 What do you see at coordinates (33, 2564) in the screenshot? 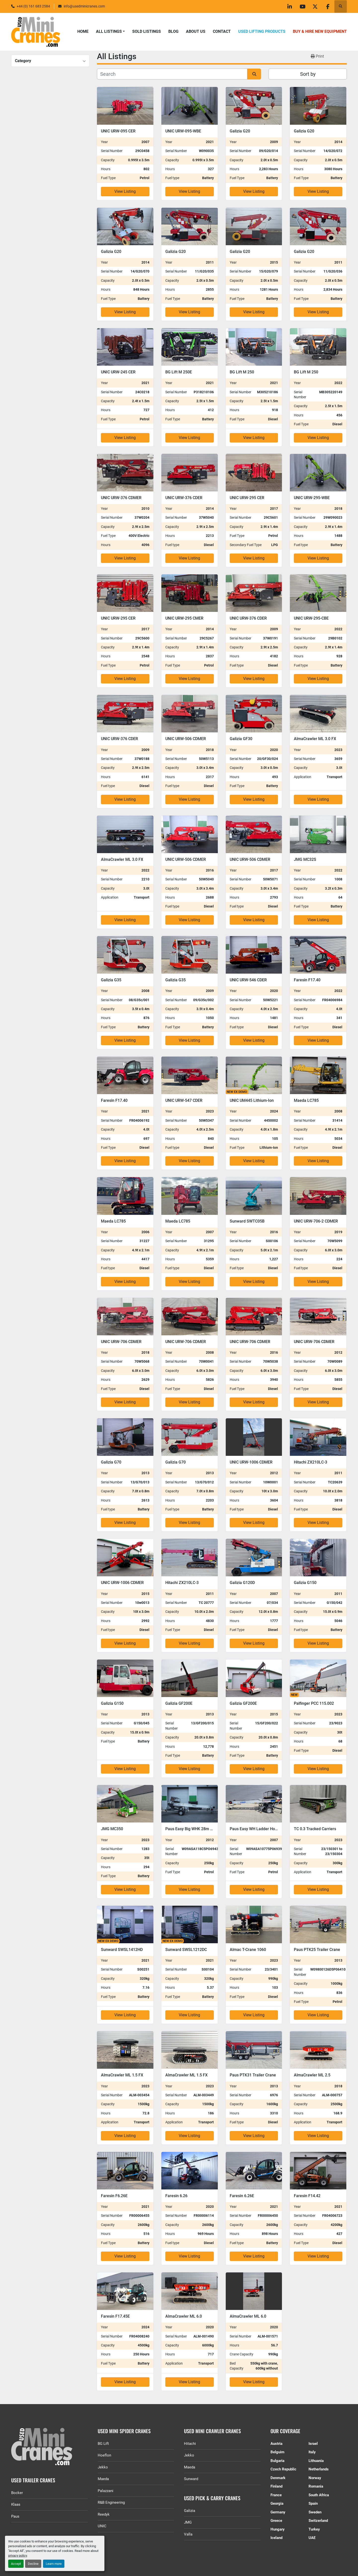
I see `Decline` at bounding box center [33, 2564].